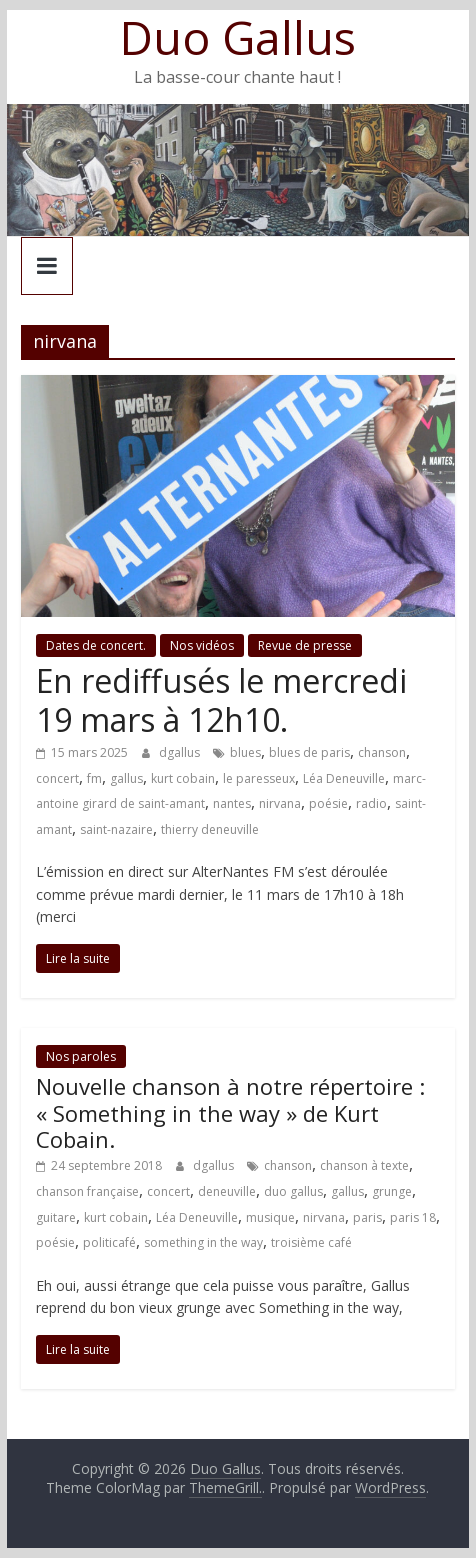 The height and width of the screenshot is (1558, 476). Describe the element at coordinates (126, 778) in the screenshot. I see `gallus` at that location.